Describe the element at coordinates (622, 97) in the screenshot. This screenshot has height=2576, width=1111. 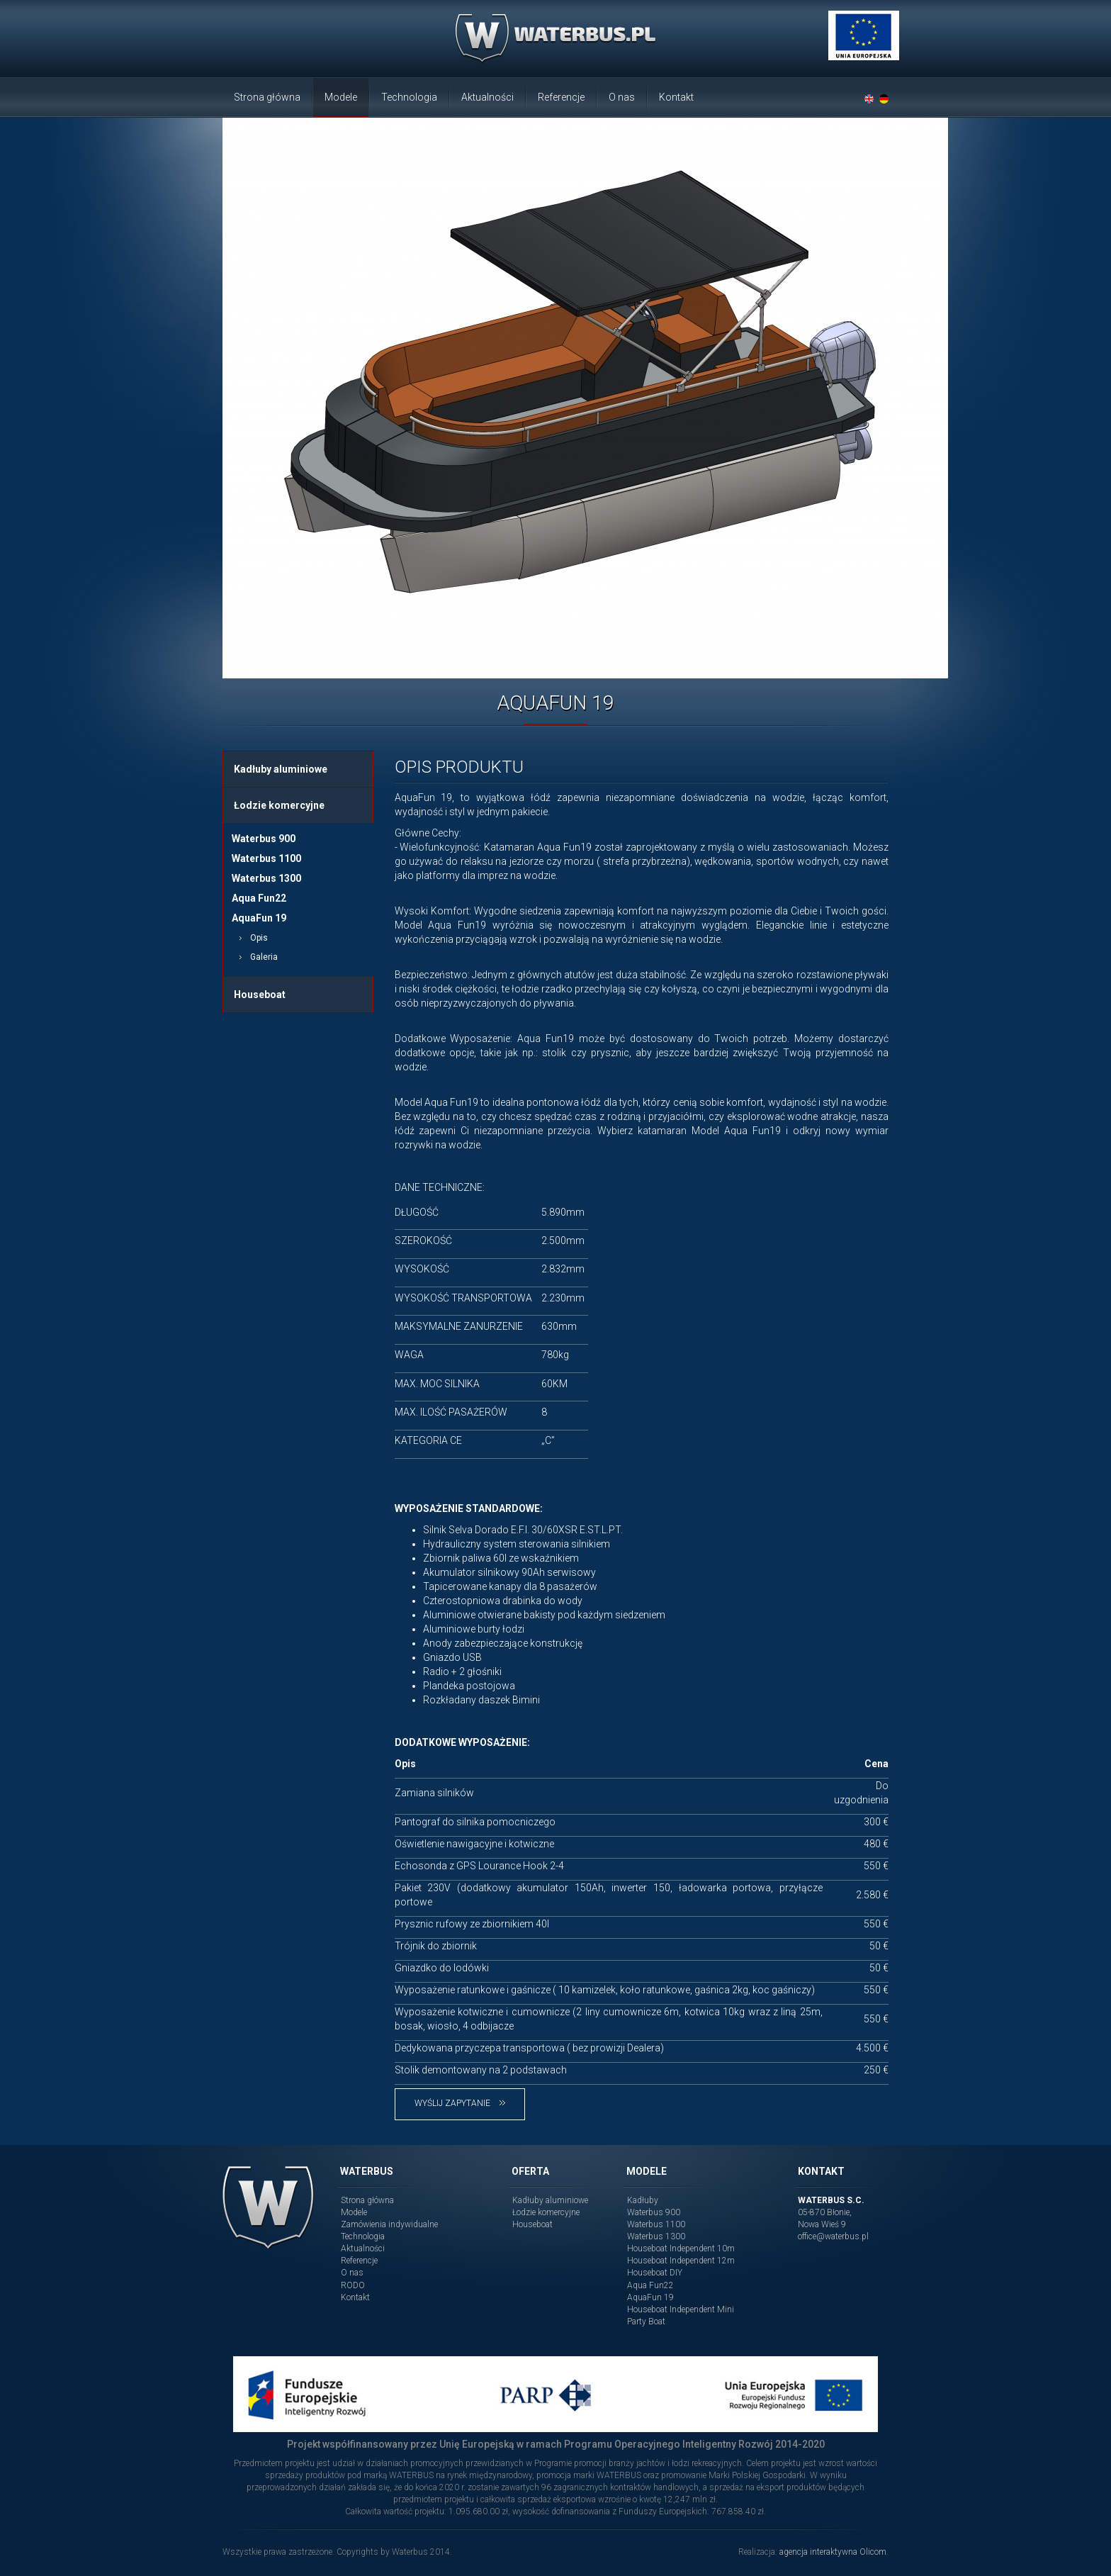
I see `O nas` at that location.